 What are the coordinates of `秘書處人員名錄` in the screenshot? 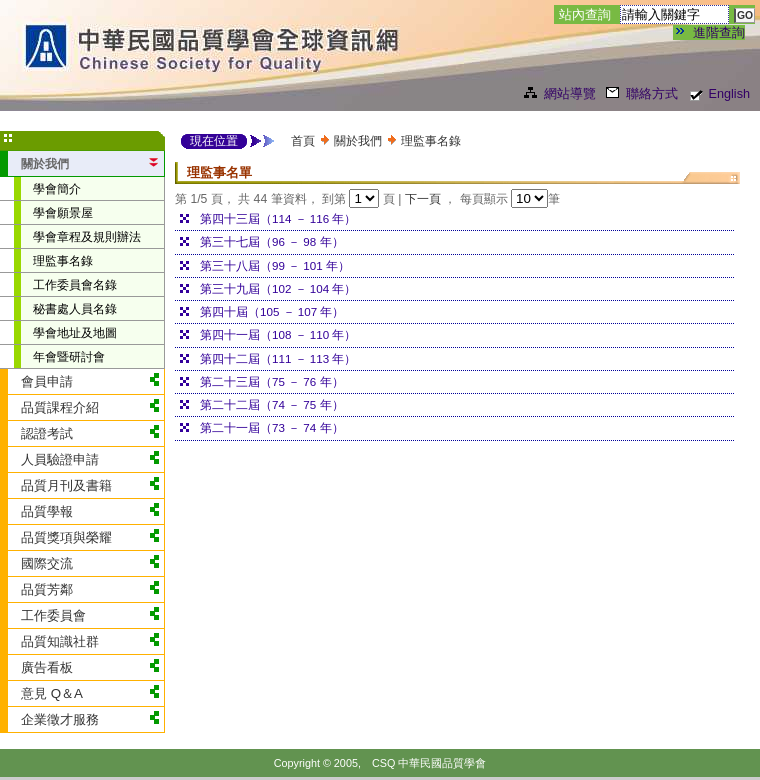 It's located at (75, 308).